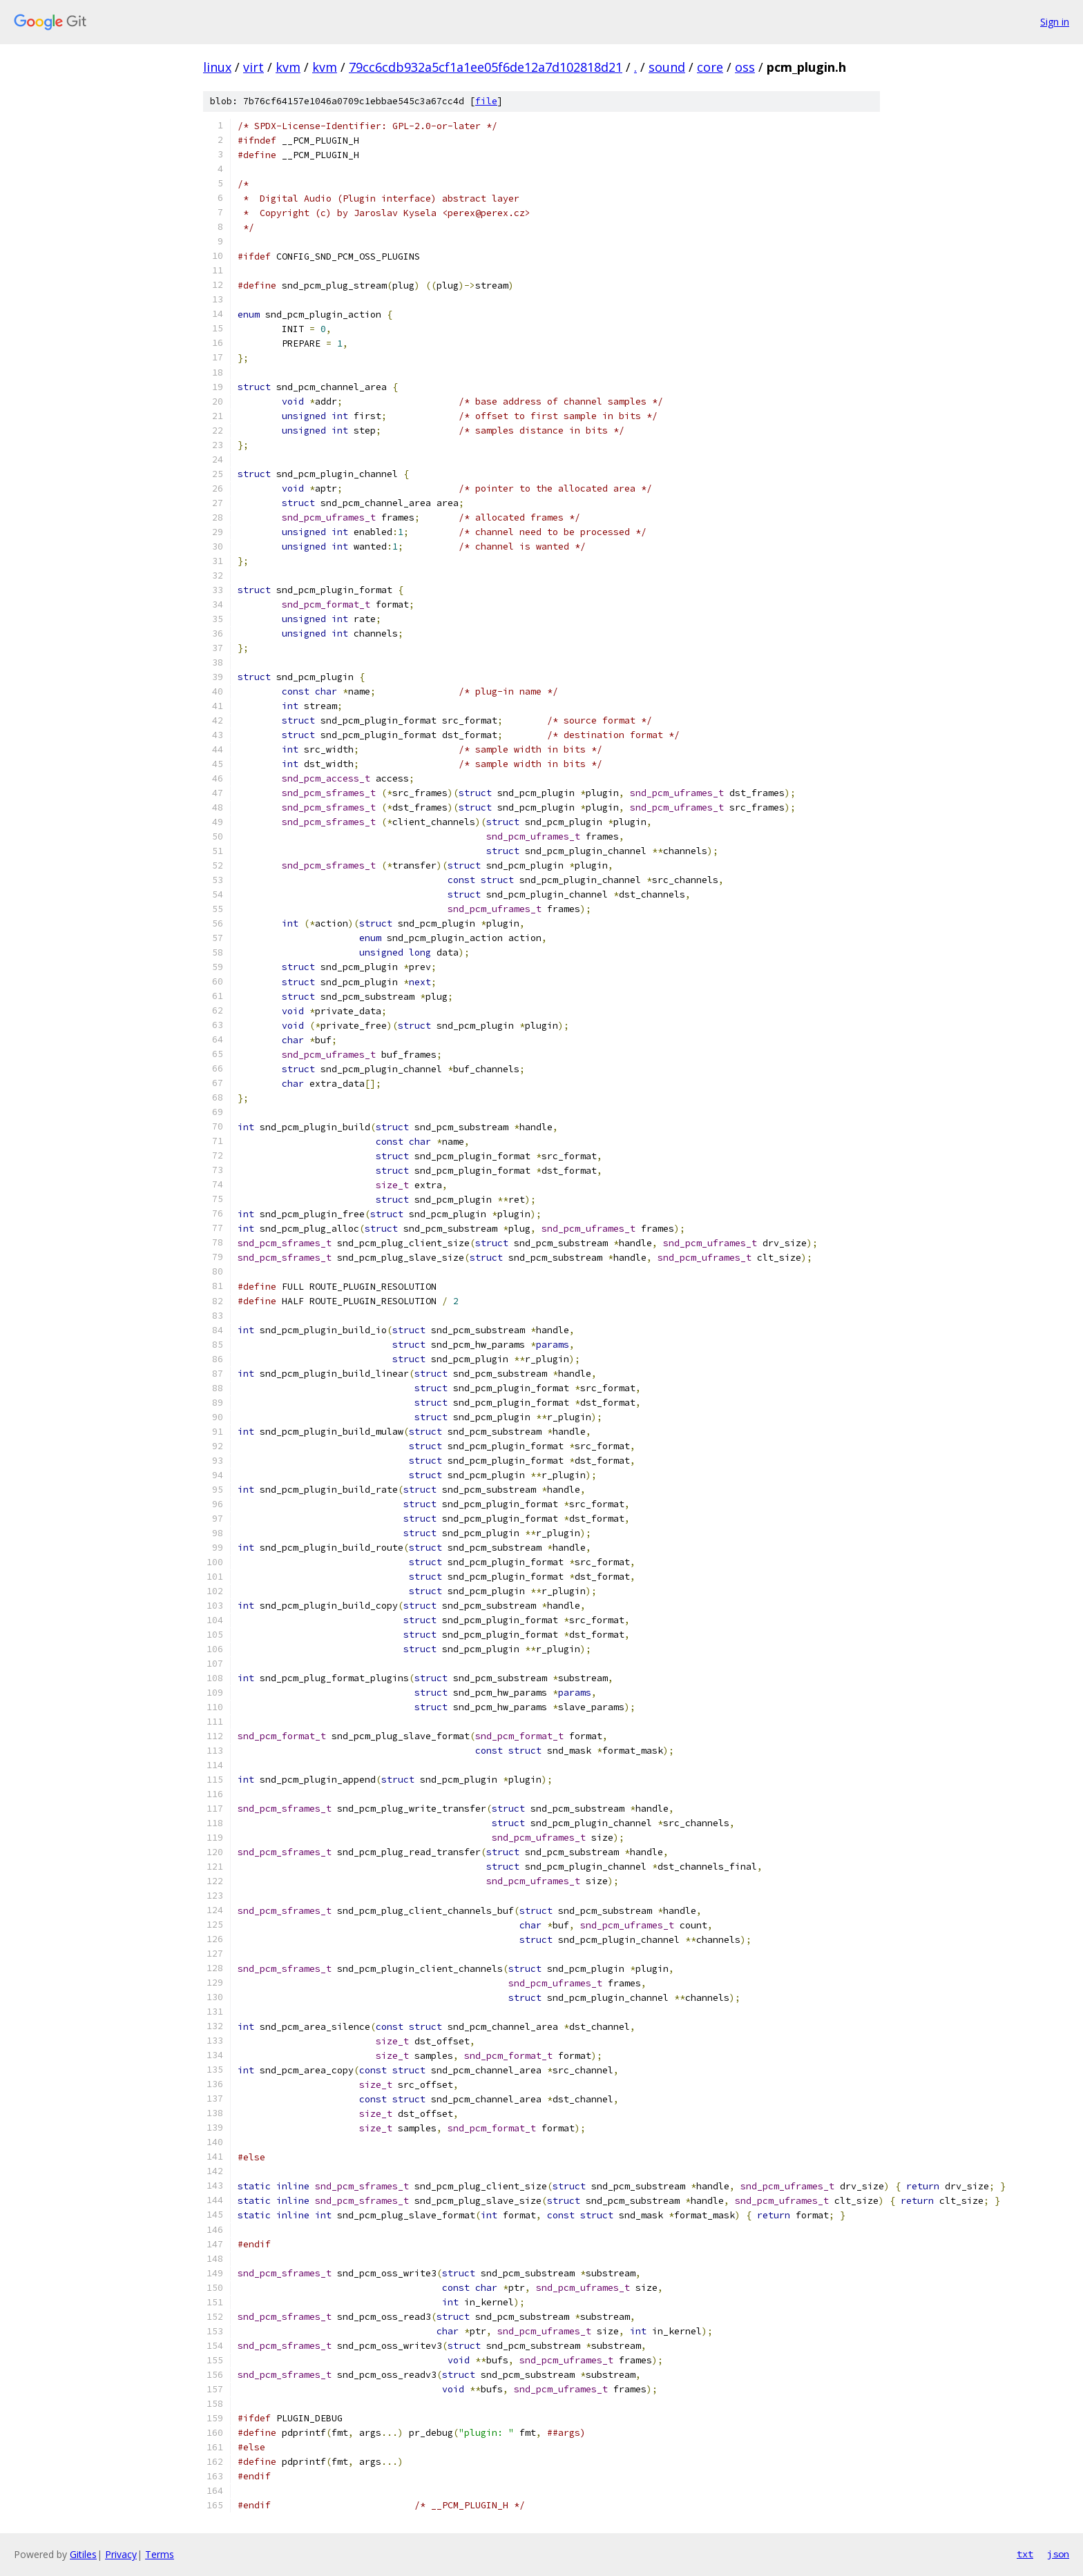 This screenshot has width=1083, height=2576. Describe the element at coordinates (288, 67) in the screenshot. I see `kvm` at that location.